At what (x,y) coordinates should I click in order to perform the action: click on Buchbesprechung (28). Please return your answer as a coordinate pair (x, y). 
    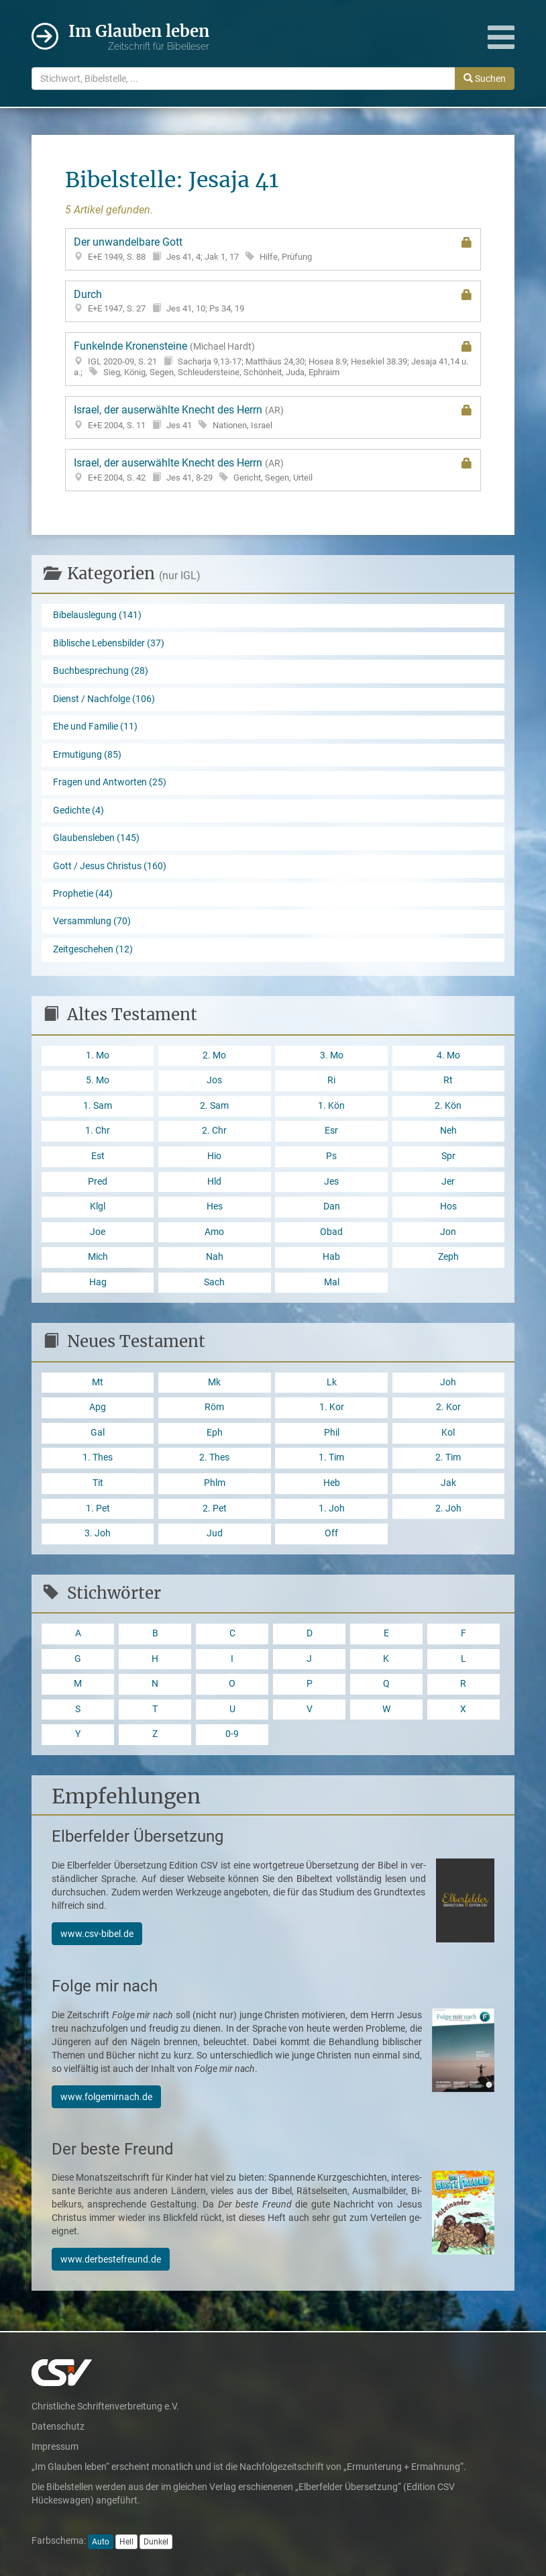
    Looking at the image, I should click on (100, 671).